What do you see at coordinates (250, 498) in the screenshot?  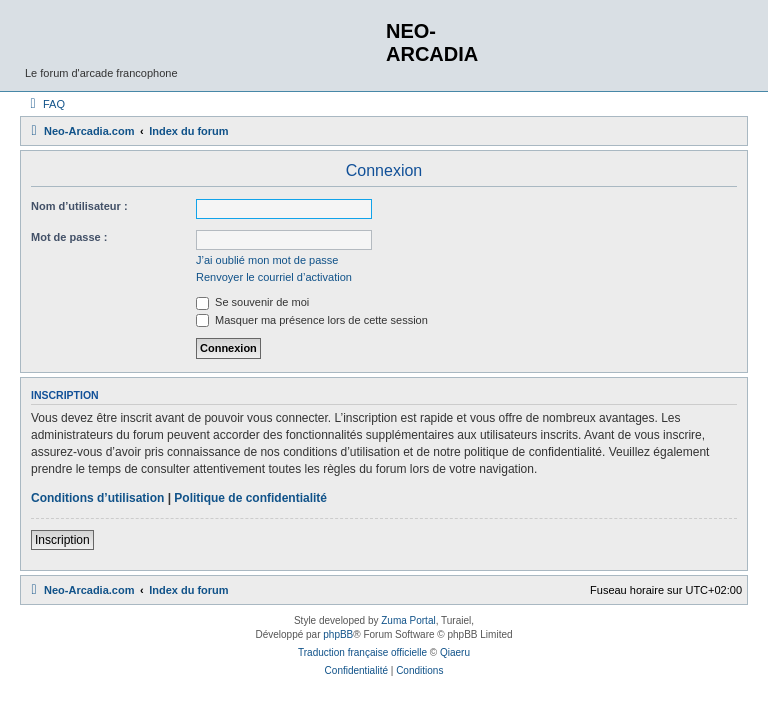 I see `Politique de confidentialité` at bounding box center [250, 498].